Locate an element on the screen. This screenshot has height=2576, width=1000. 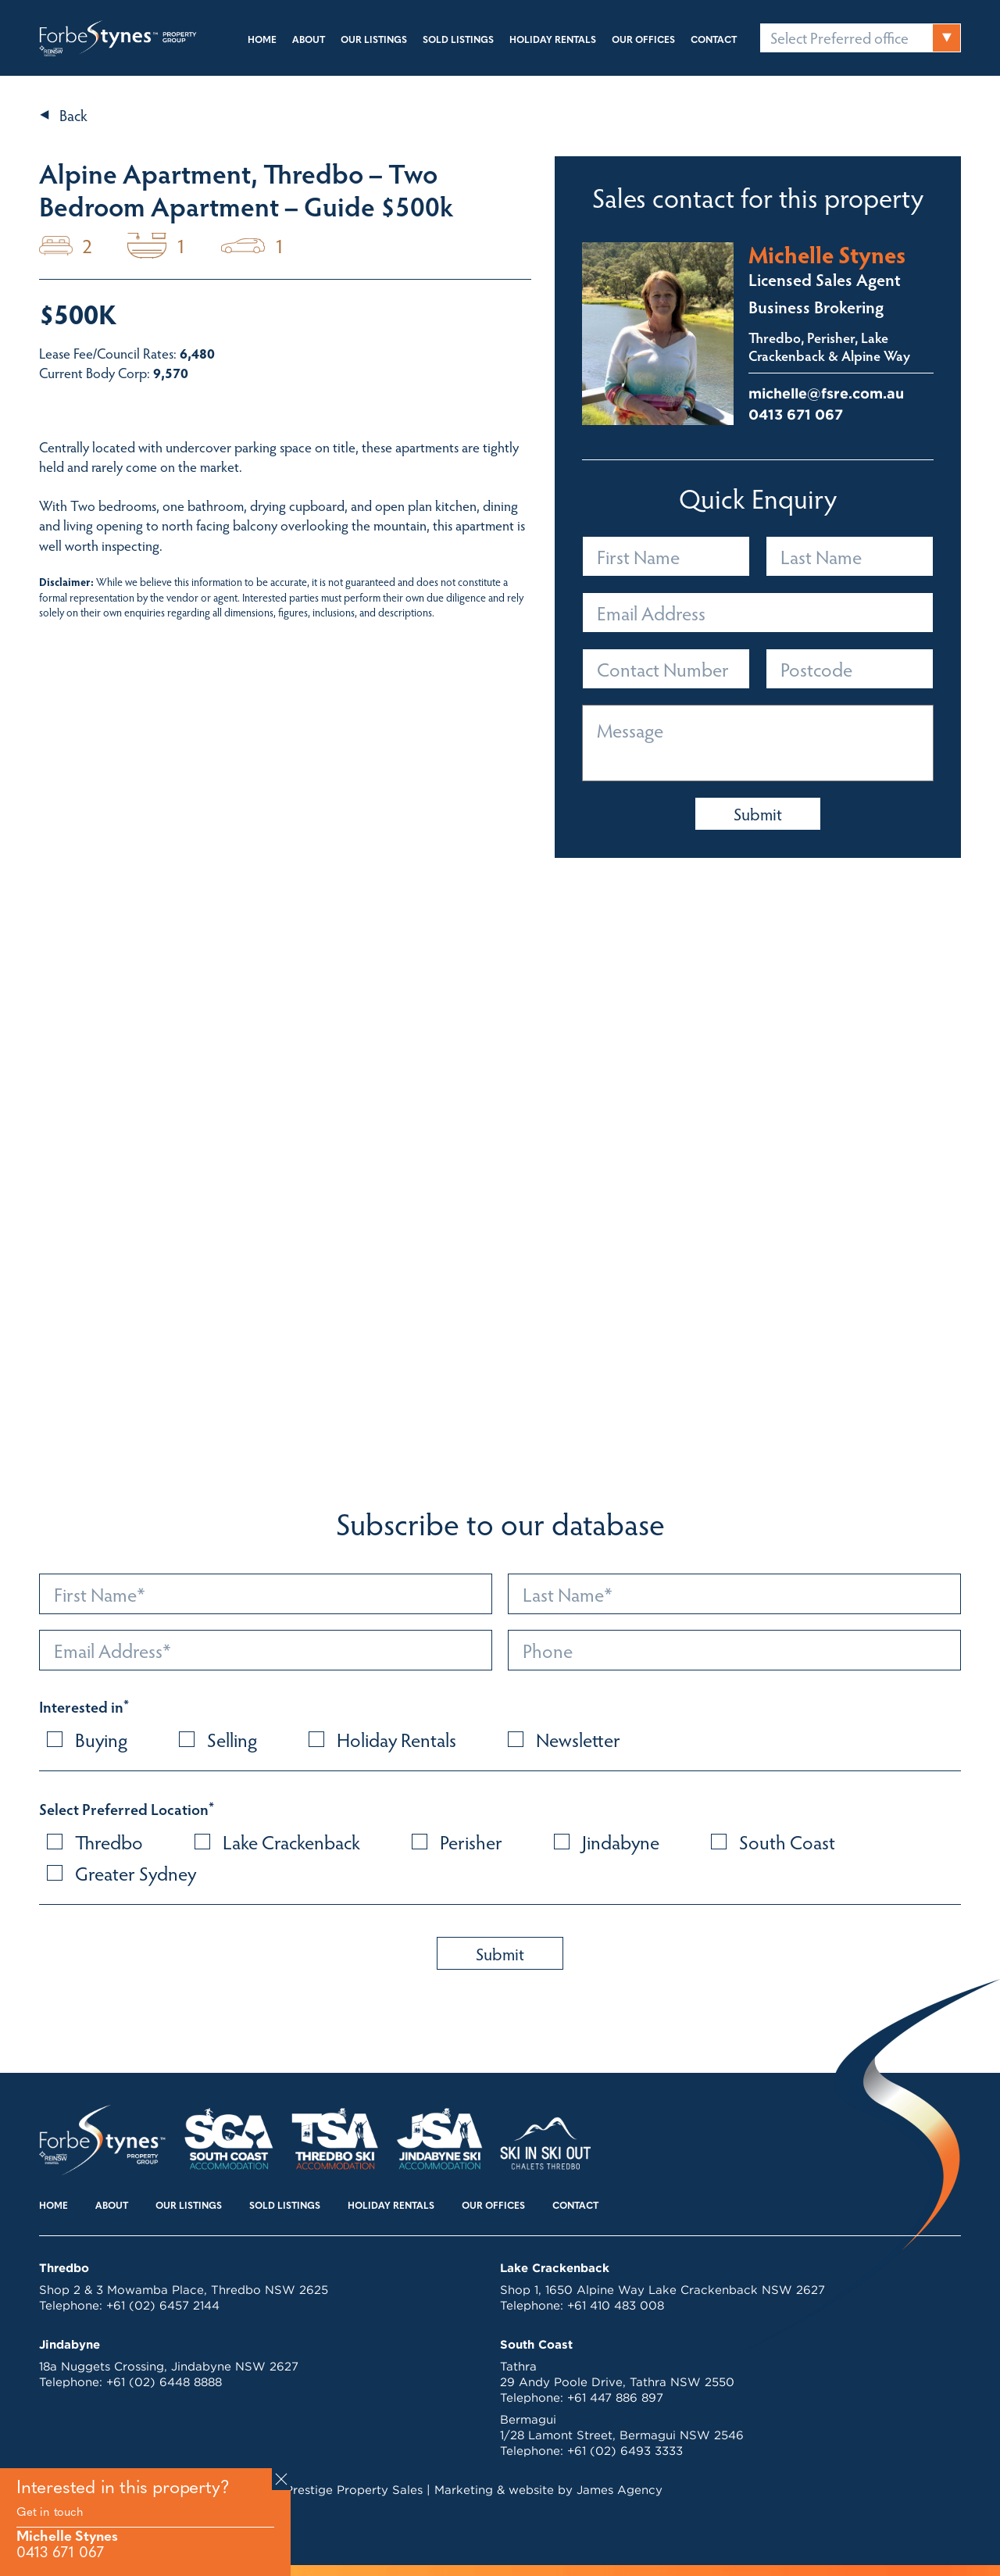
18a Nuggets Crossing, Jindabyne NSW 2627 is located at coordinates (168, 2366).